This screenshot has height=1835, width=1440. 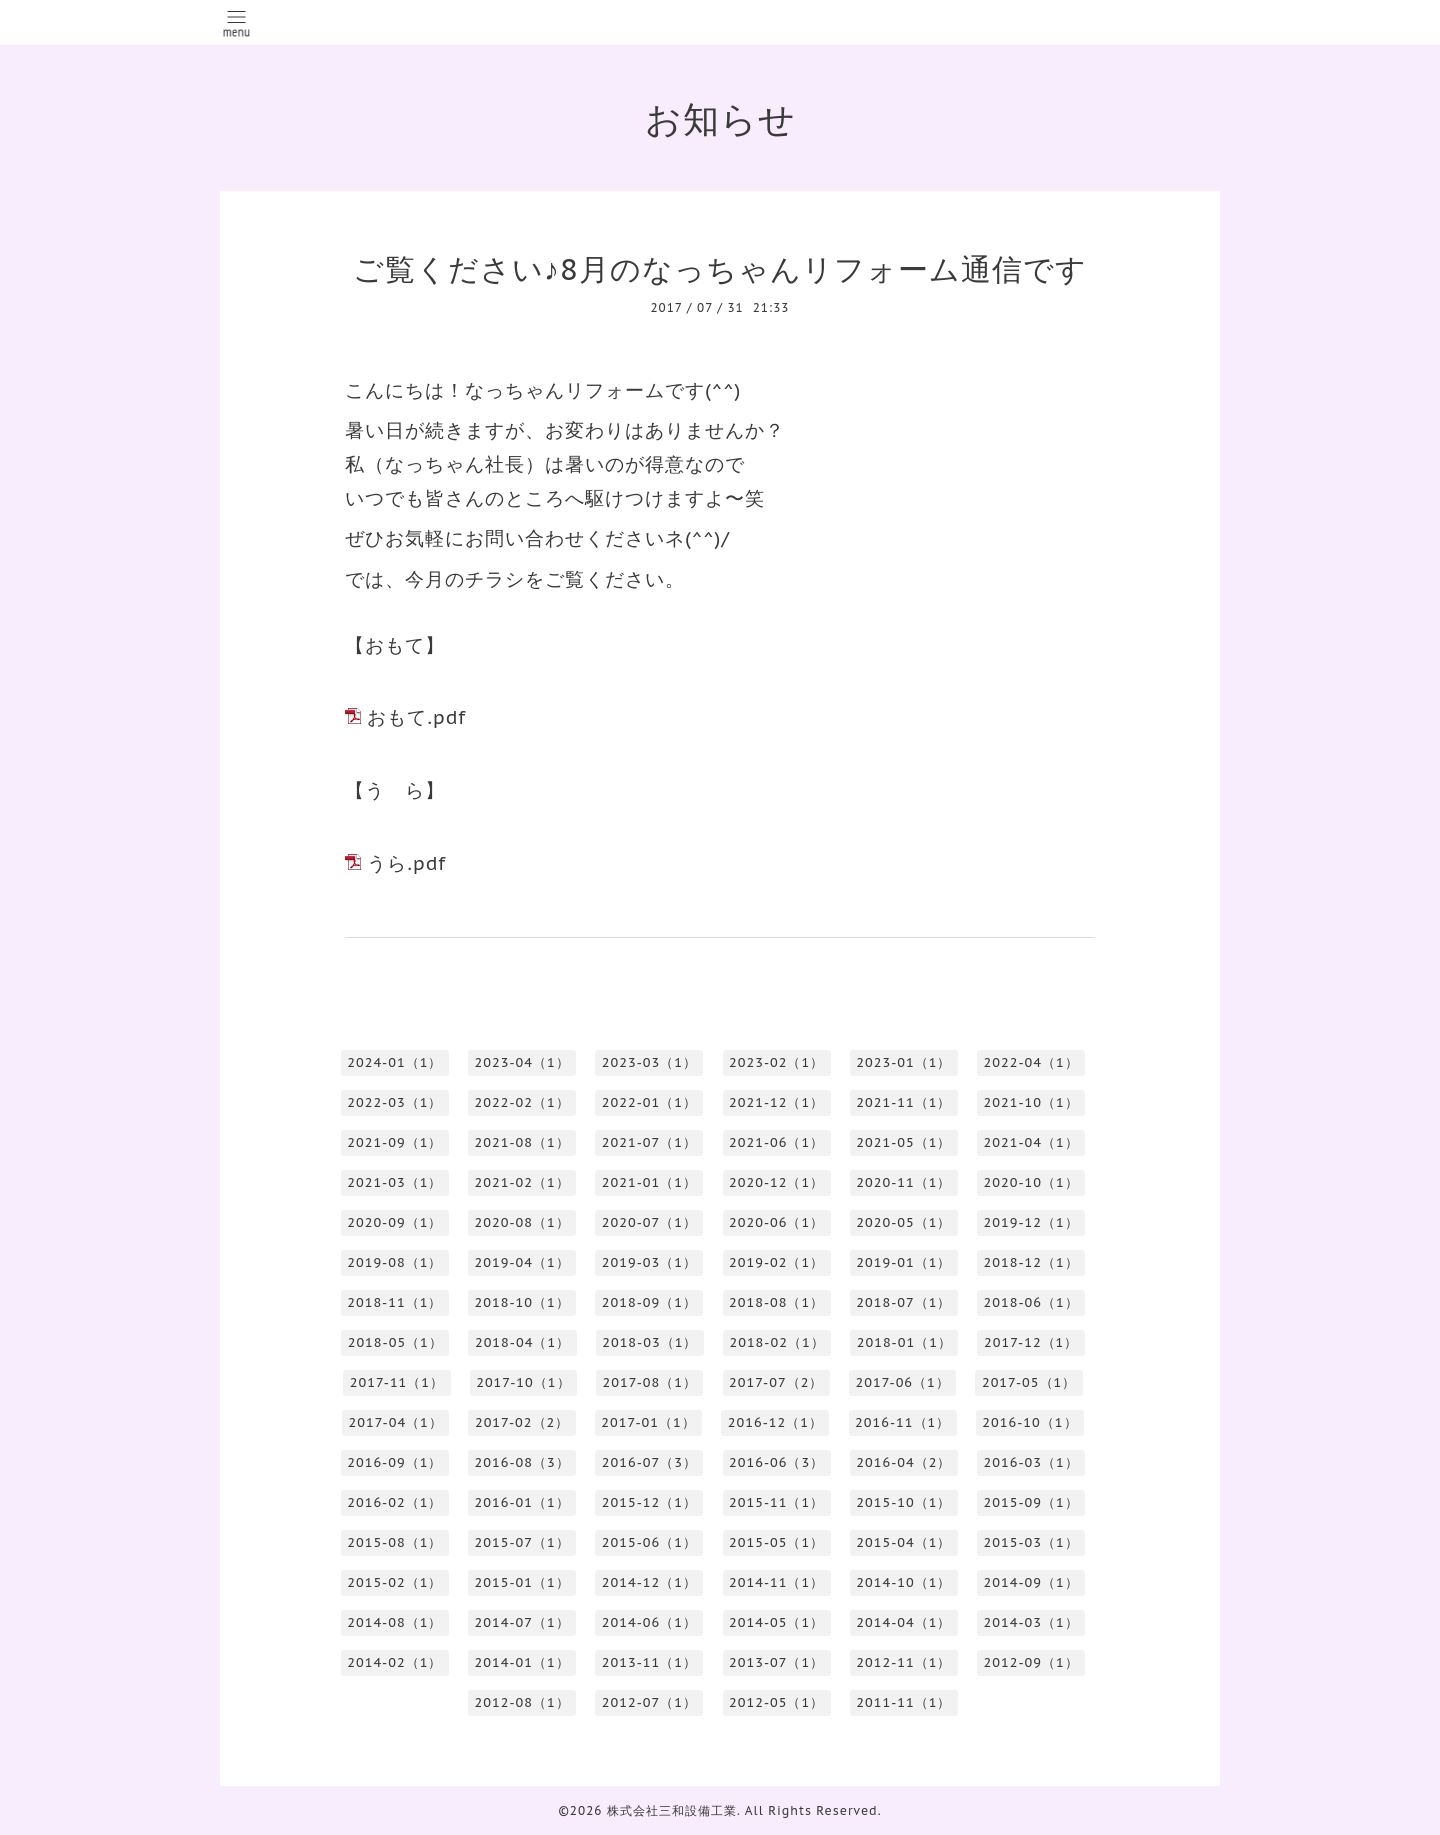 I want to click on 2020-09（1）, so click(x=394, y=1222).